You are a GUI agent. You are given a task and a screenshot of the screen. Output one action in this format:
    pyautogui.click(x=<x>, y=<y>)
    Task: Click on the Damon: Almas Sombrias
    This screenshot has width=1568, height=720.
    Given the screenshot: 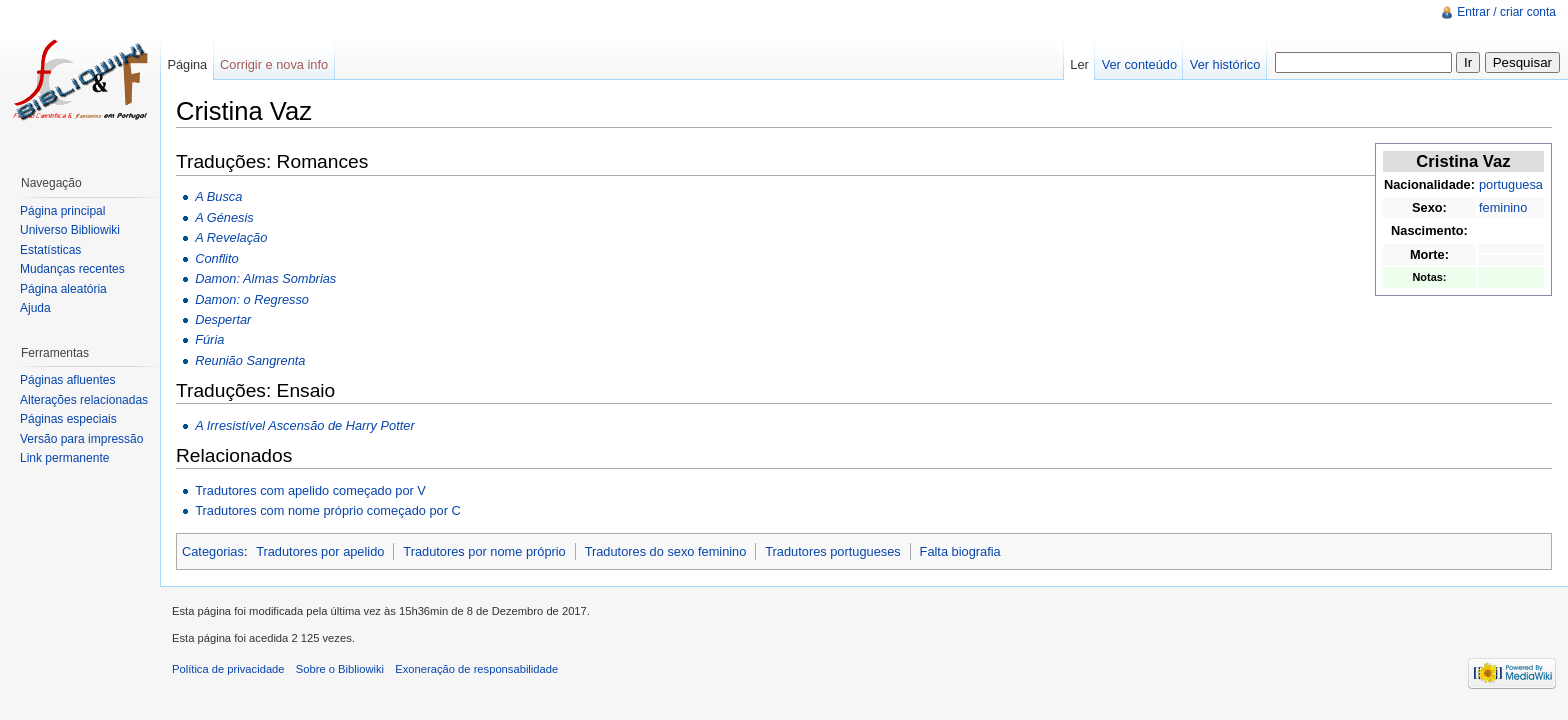 What is the action you would take?
    pyautogui.click(x=265, y=278)
    